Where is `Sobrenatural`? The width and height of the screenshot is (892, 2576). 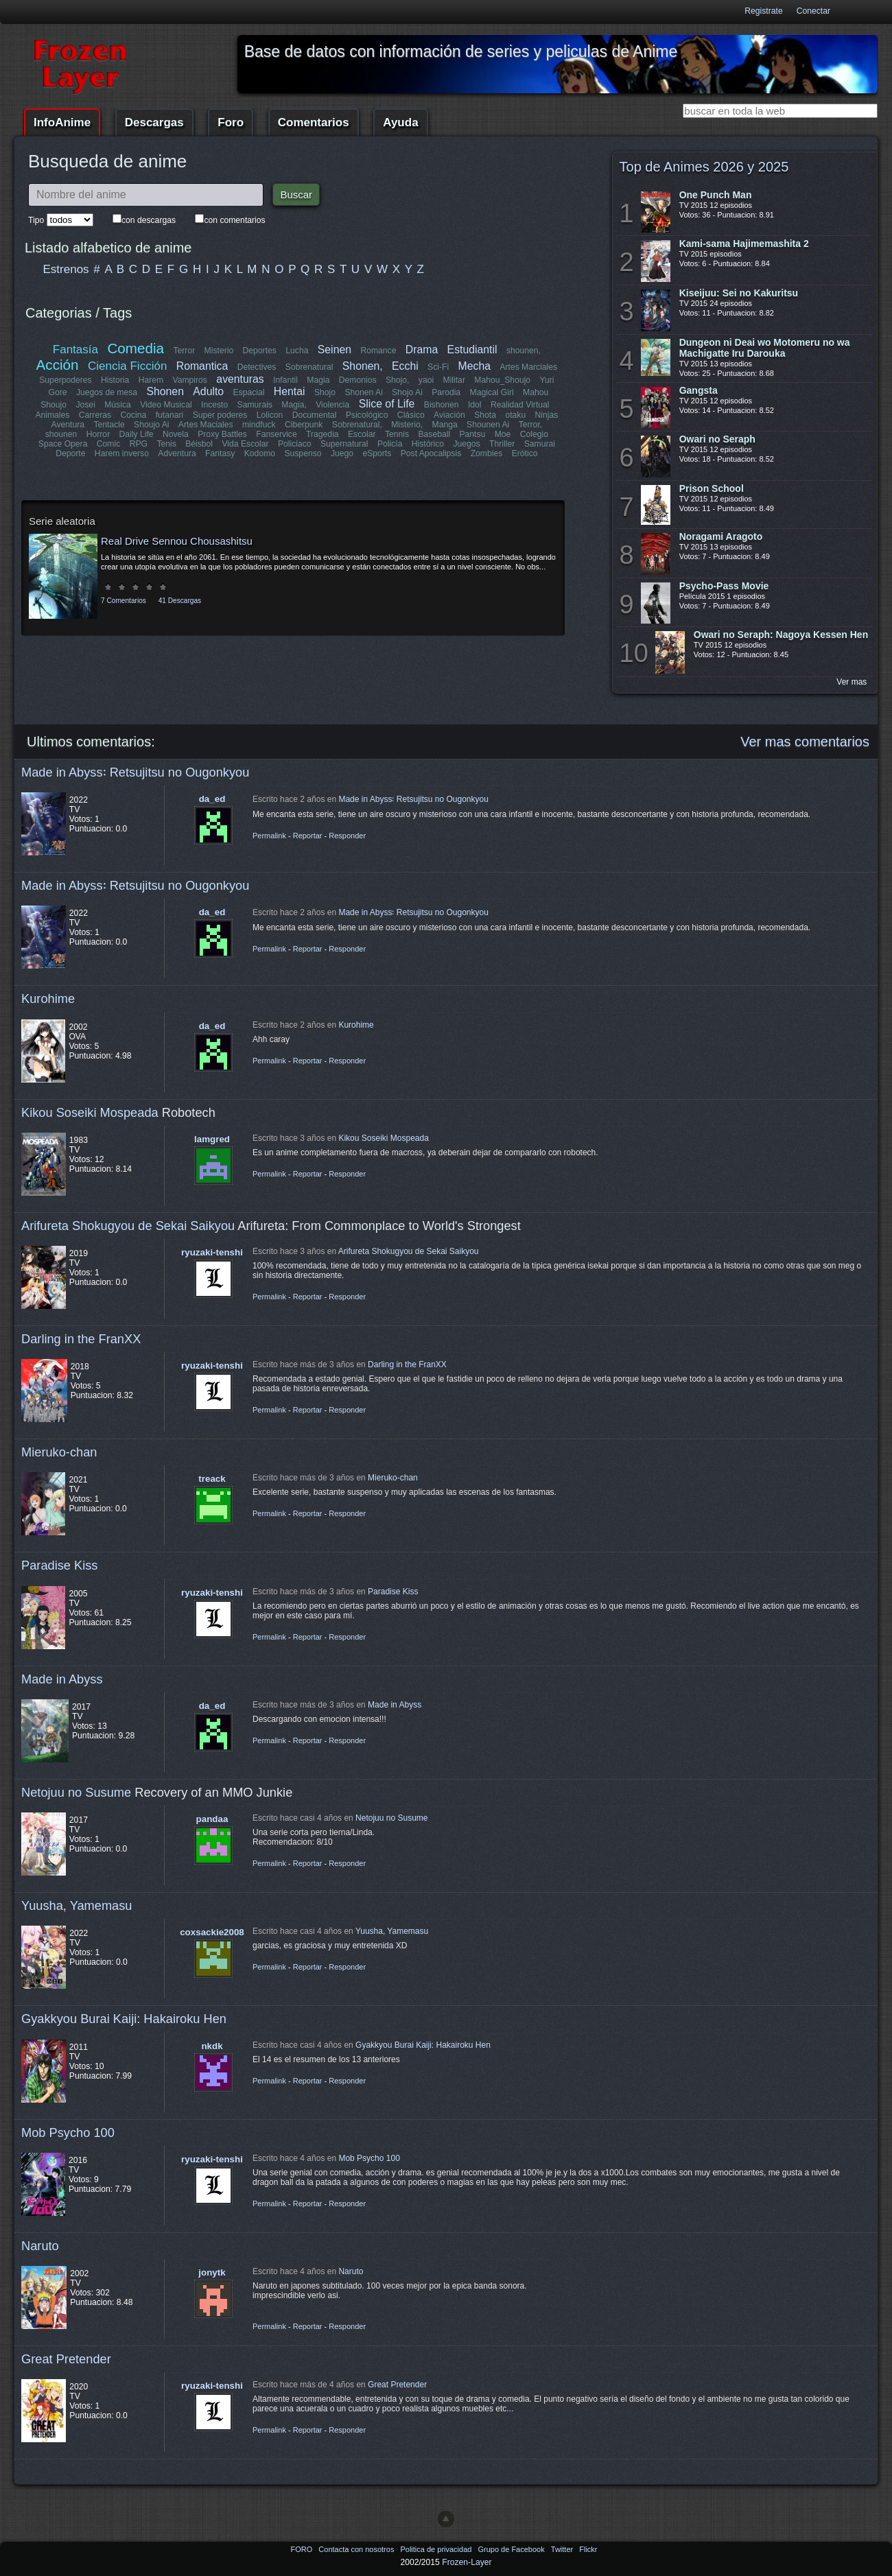 Sobrenatural is located at coordinates (309, 367).